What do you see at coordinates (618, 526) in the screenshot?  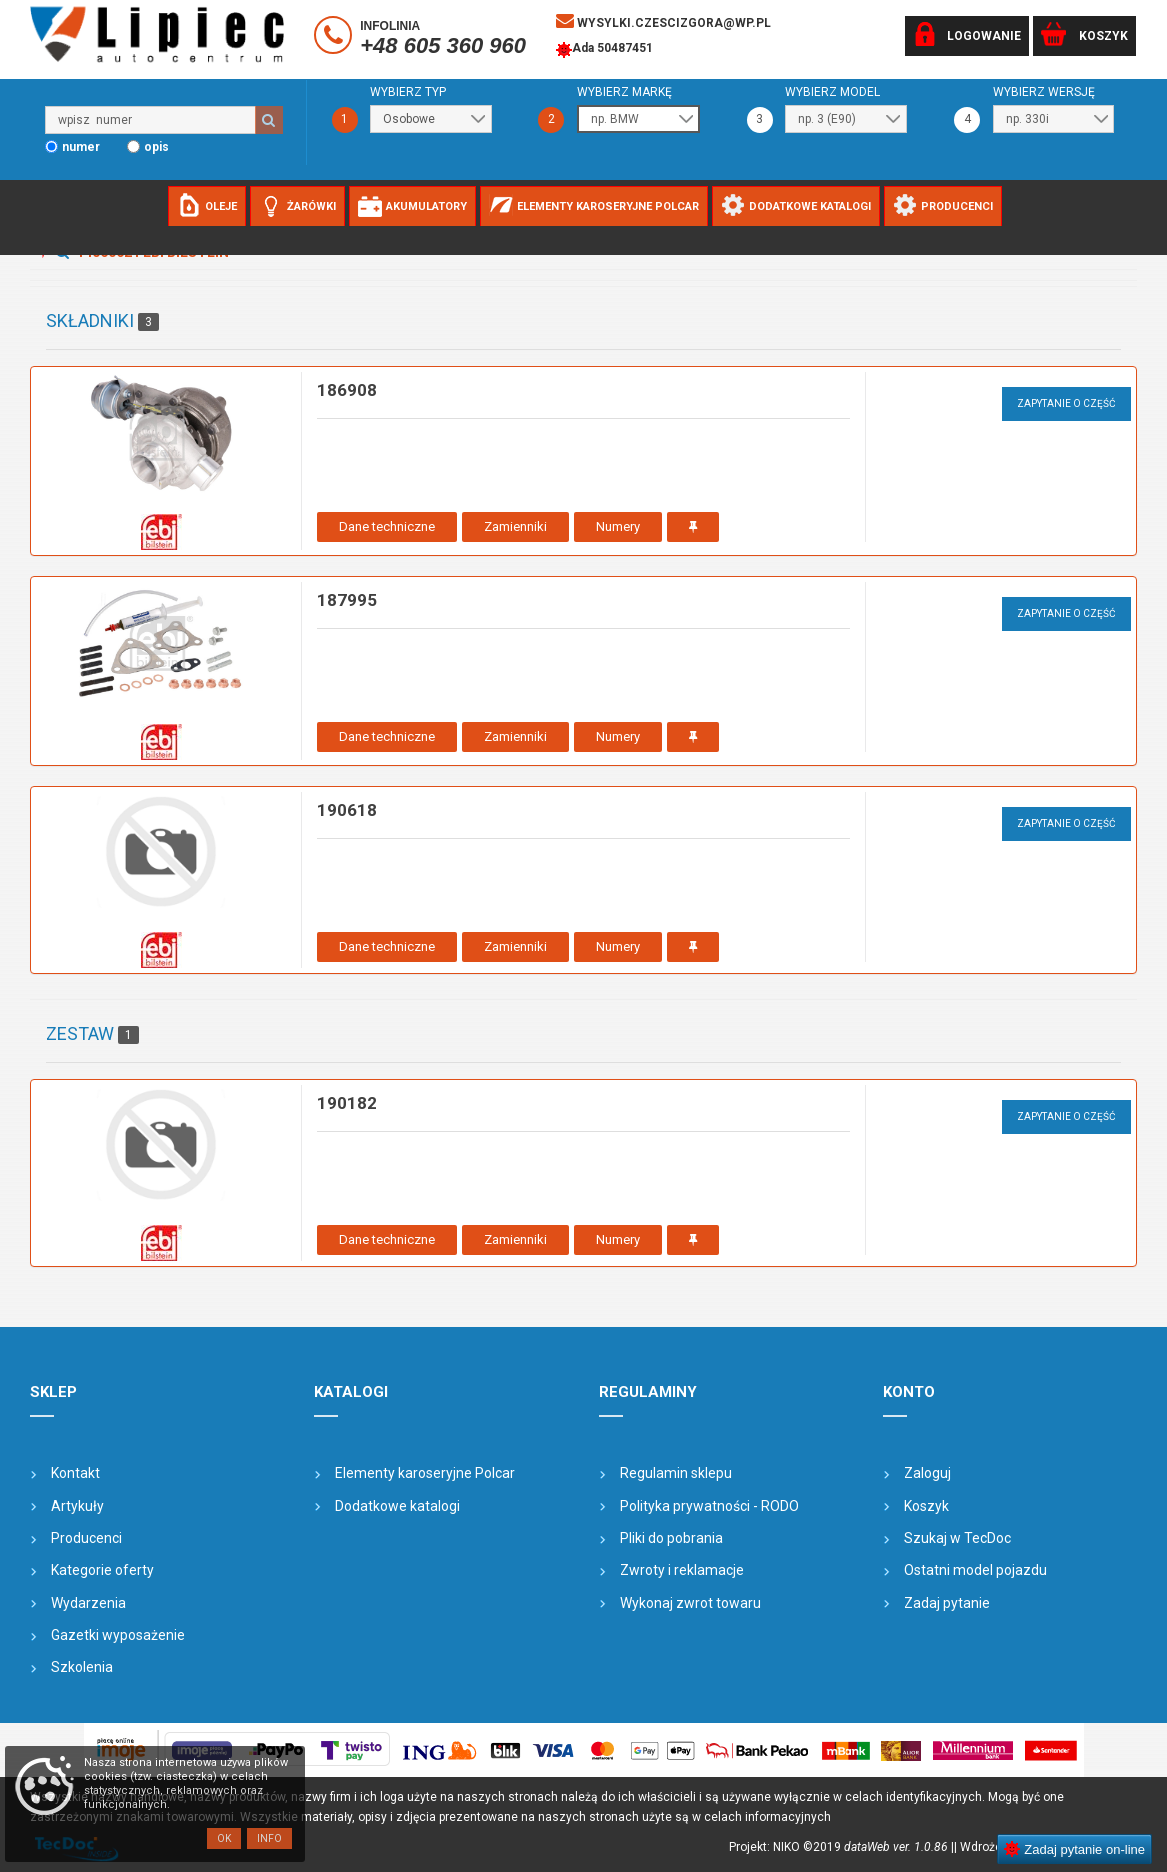 I see `Numery` at bounding box center [618, 526].